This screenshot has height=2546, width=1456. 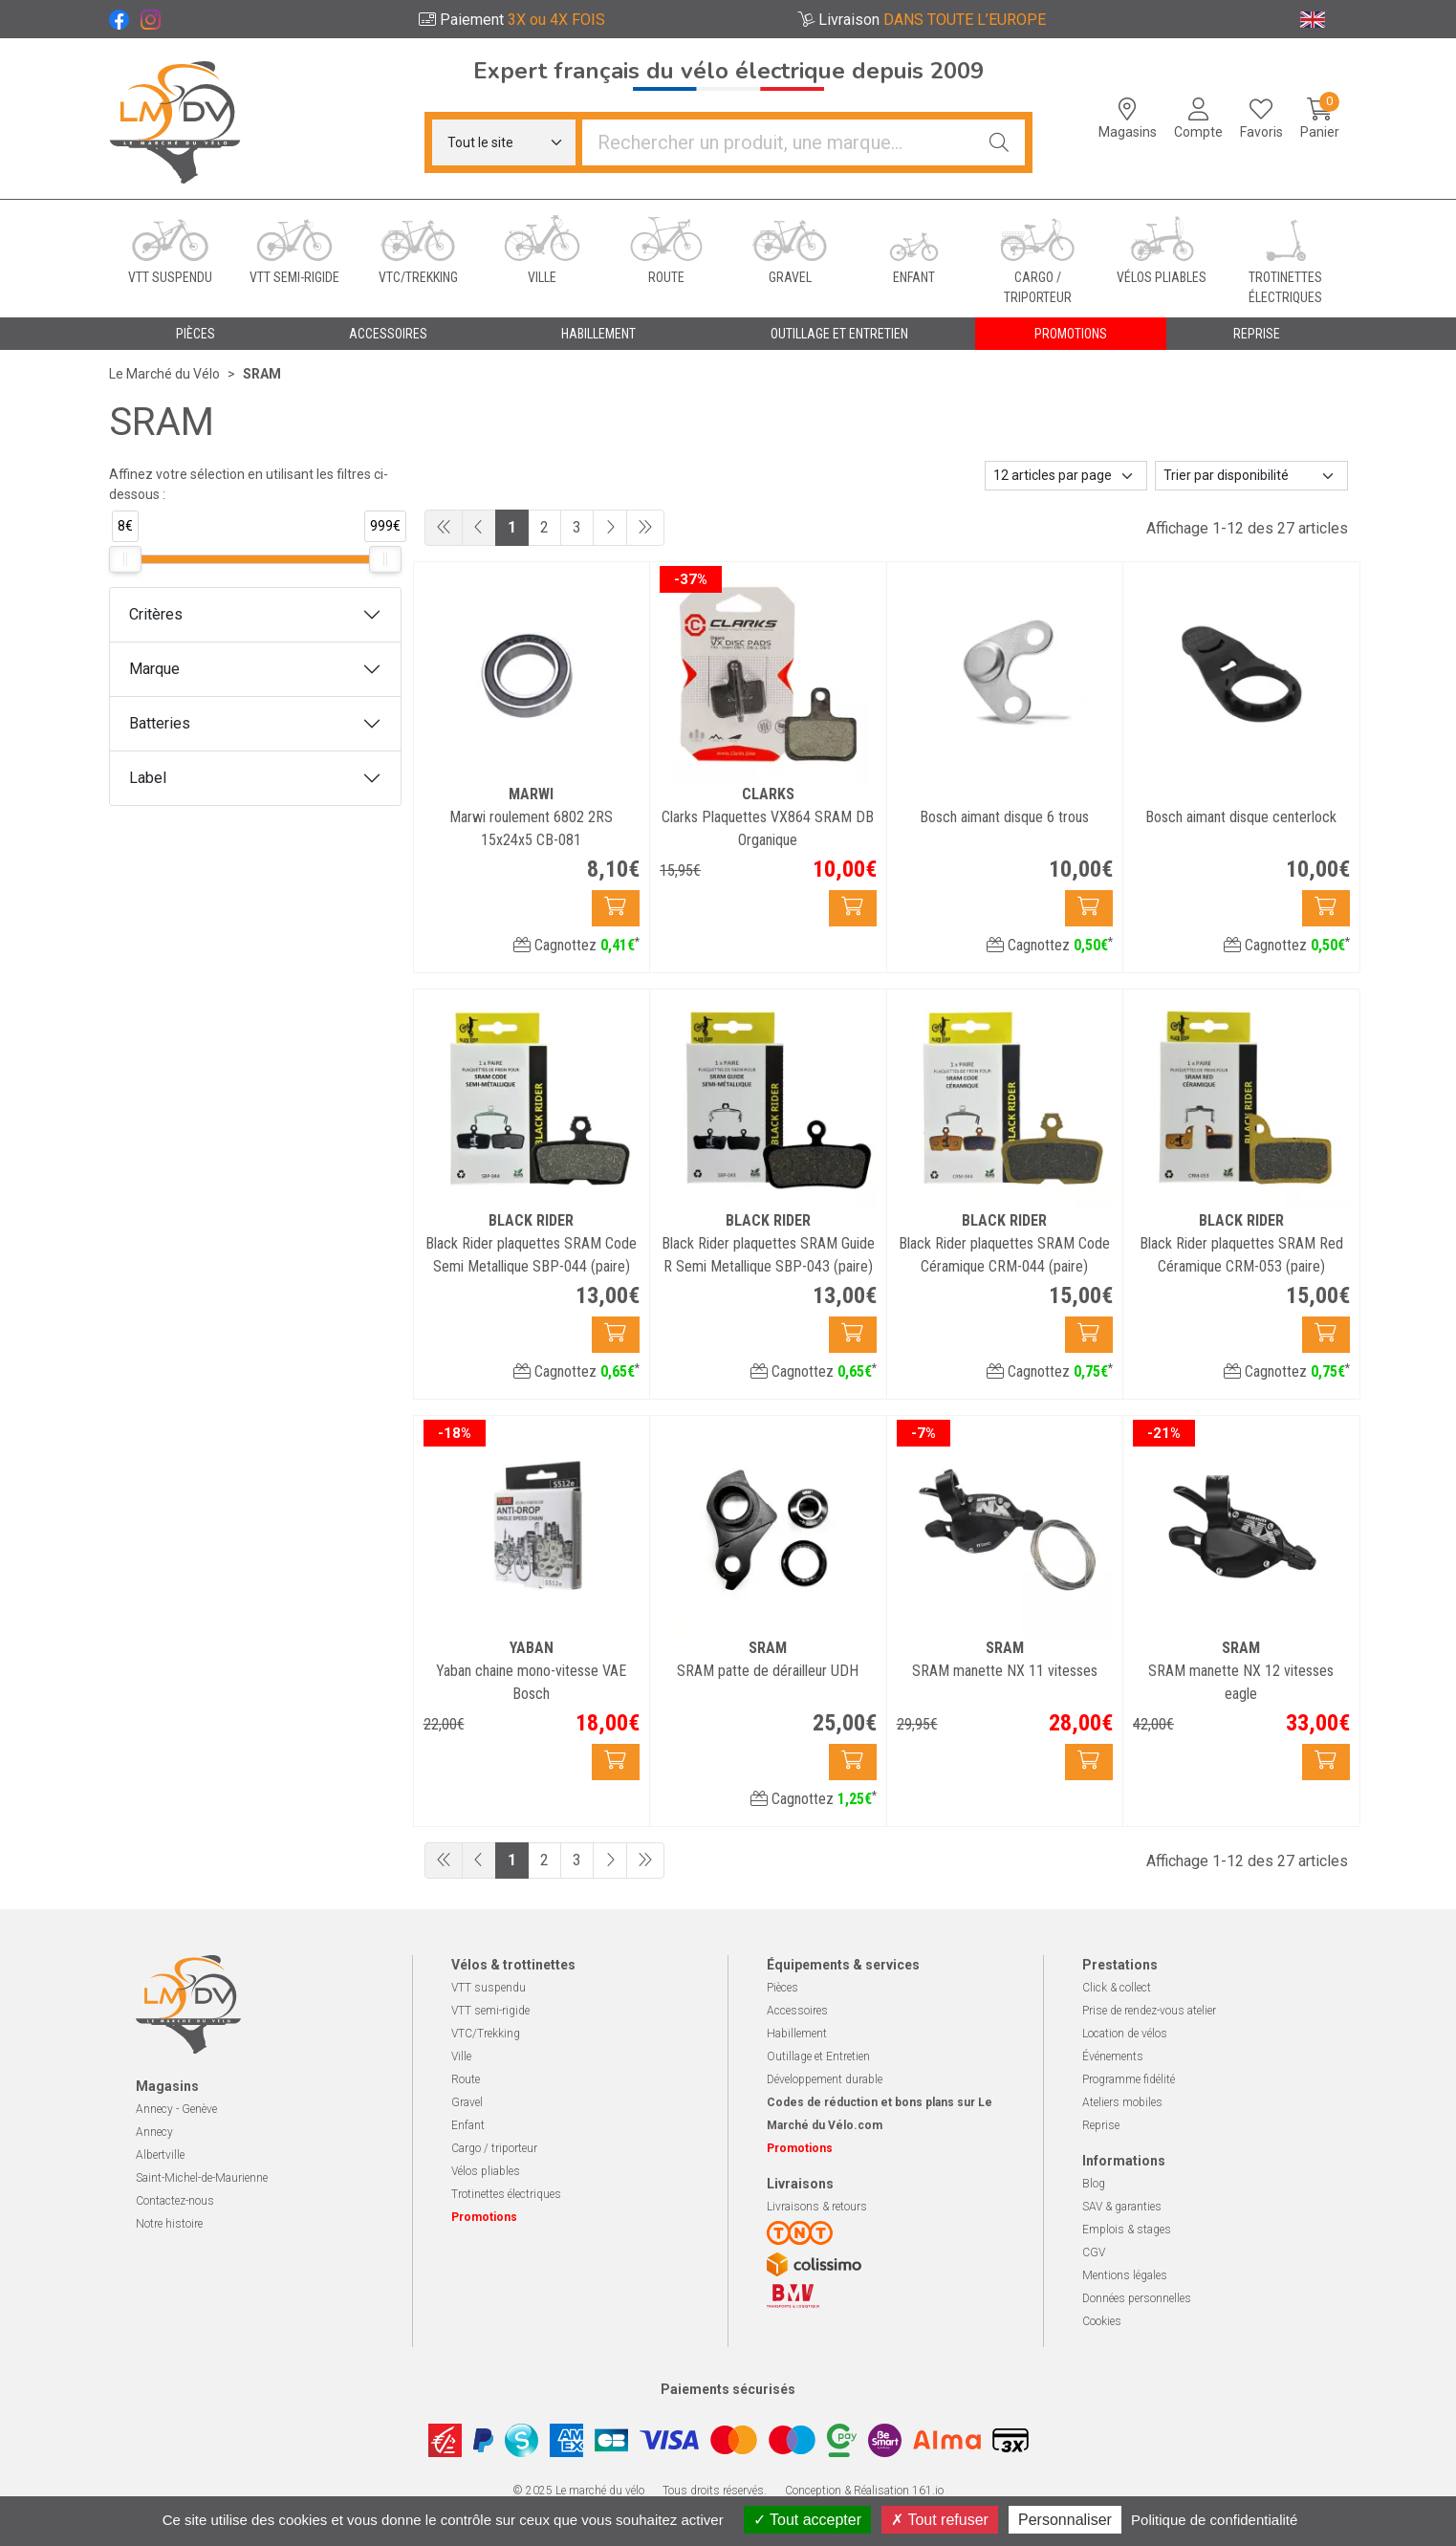 I want to click on Personnaliser [Personnaliser (fenêtre modale)], so click(x=1065, y=2520).